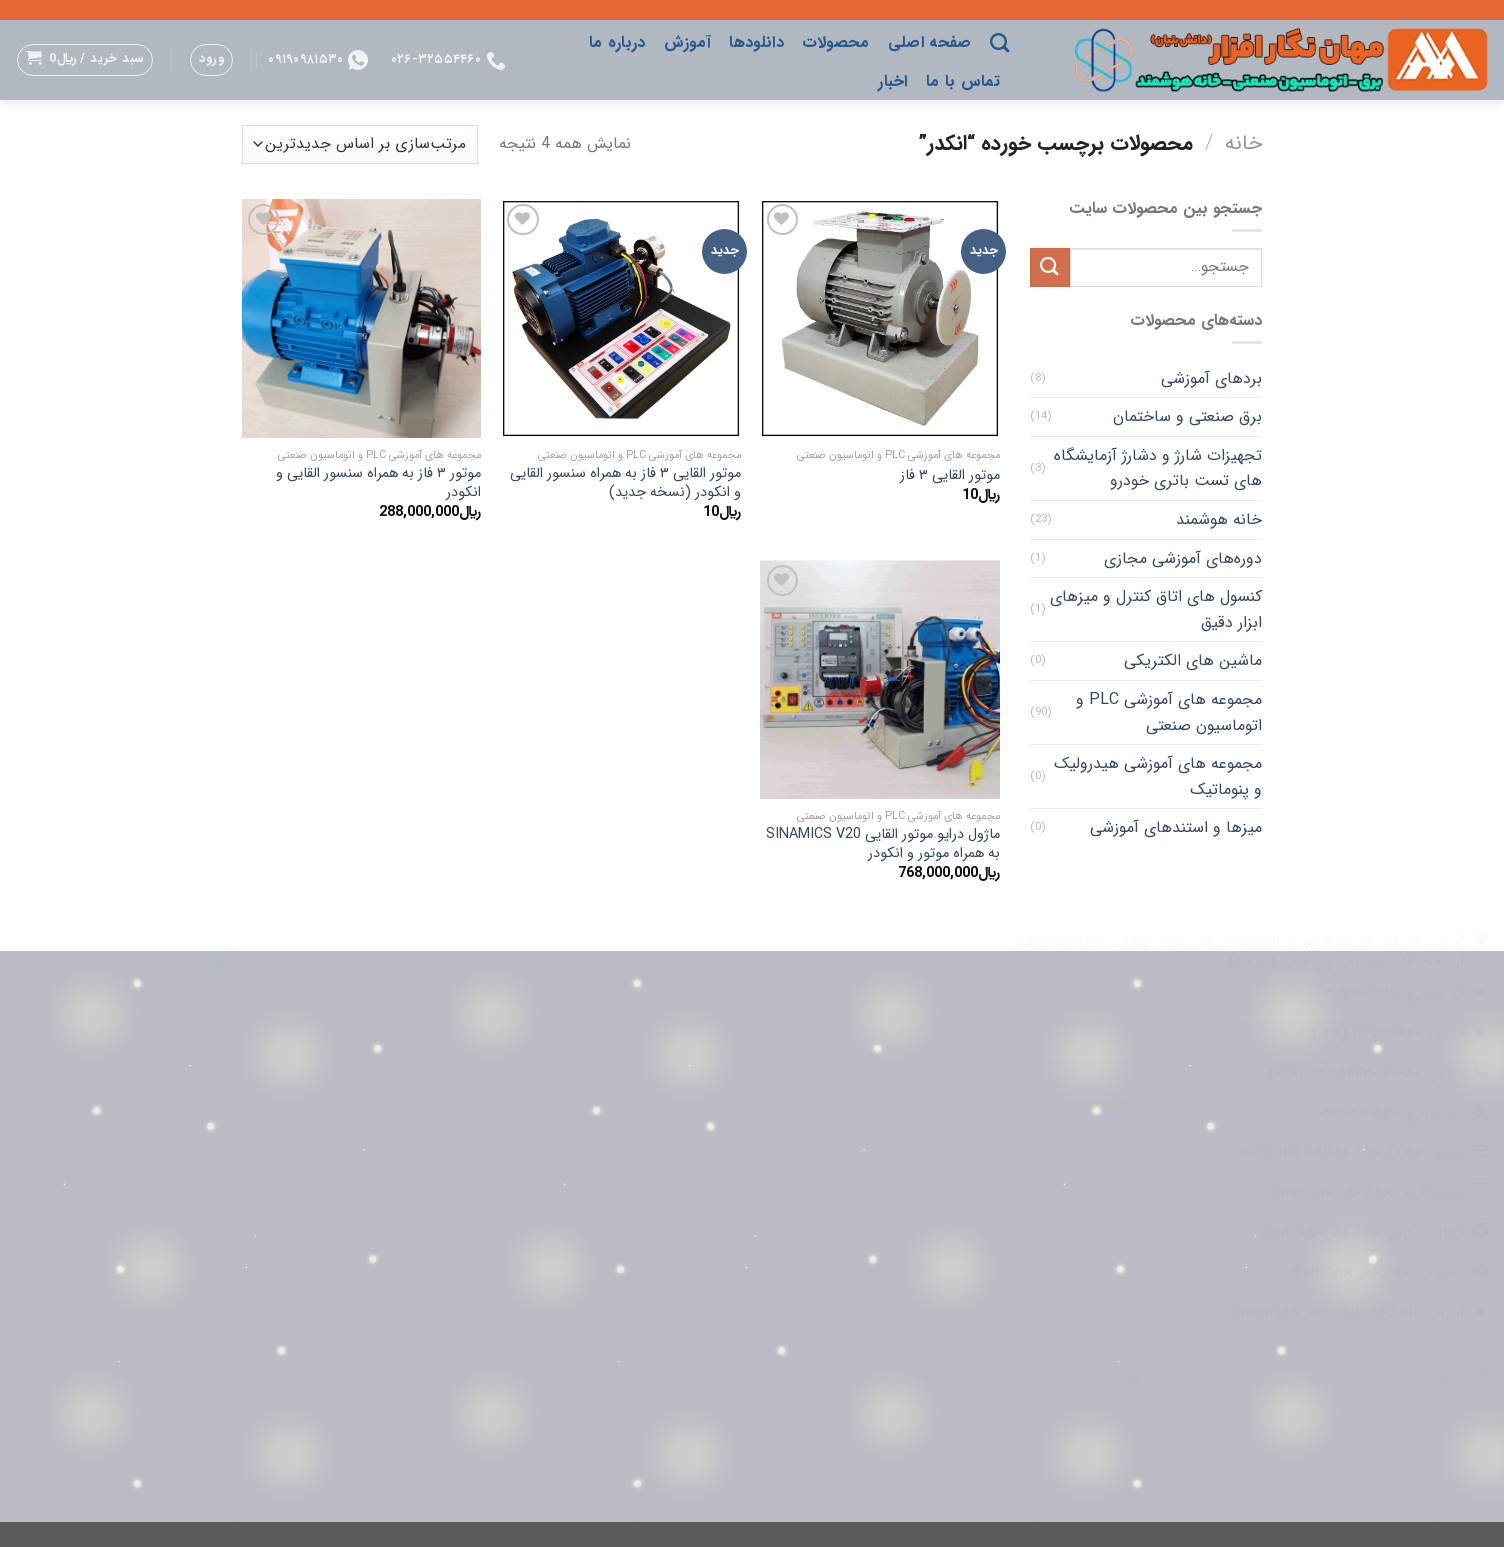 This screenshot has height=1547, width=1504. Describe the element at coordinates (362, 319) in the screenshot. I see `[موتور ۳ فاز به همراه سنسور القایی و انکودر]` at that location.